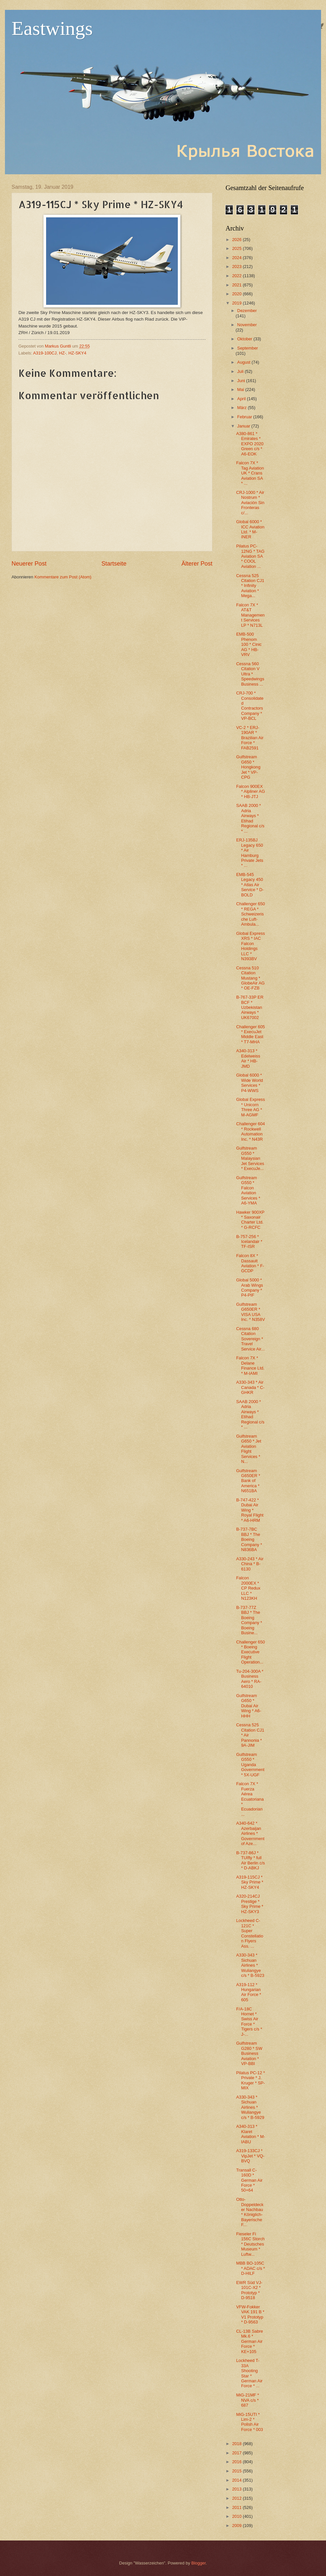 Image resolution: width=326 pixels, height=2576 pixels. I want to click on Gulfstream G650ER * VISA USA Inc. * N358V, so click(250, 1312).